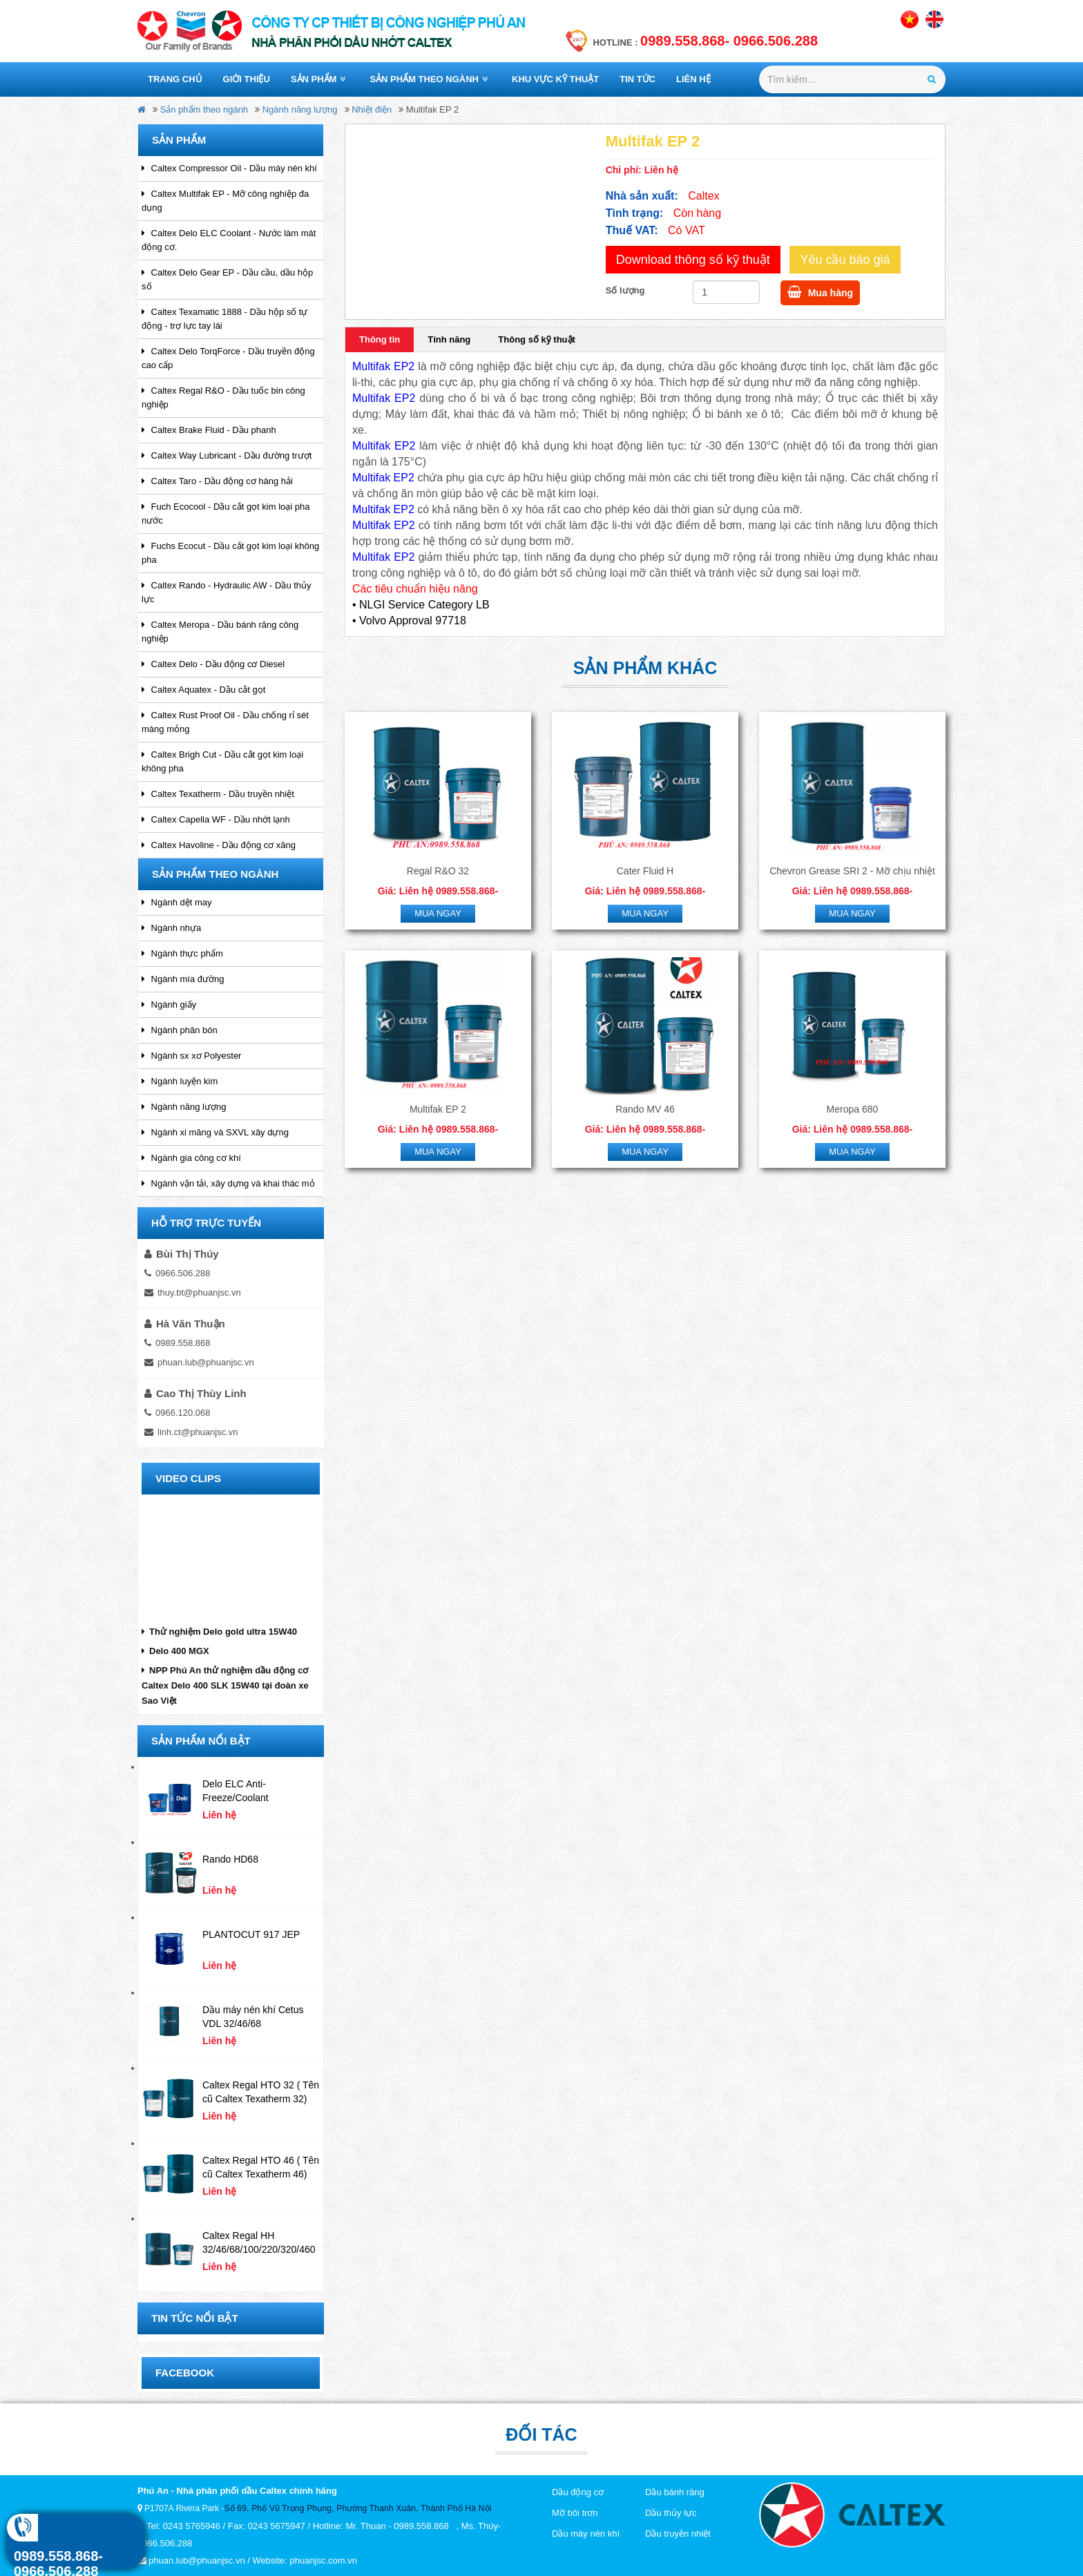 This screenshot has height=2576, width=1083. I want to click on Caltex Rando - Hydraulic AW - Dầu thủy lực, so click(227, 592).